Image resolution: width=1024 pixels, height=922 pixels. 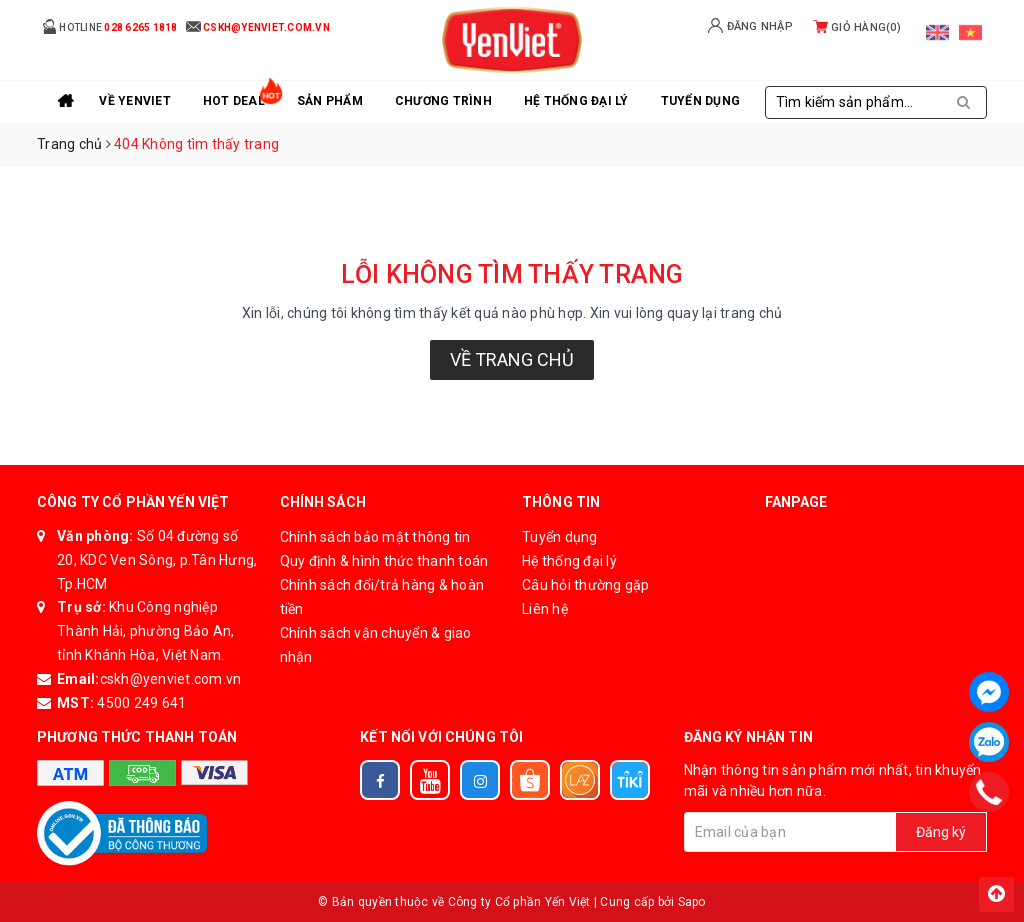 What do you see at coordinates (545, 609) in the screenshot?
I see `Liên hệ` at bounding box center [545, 609].